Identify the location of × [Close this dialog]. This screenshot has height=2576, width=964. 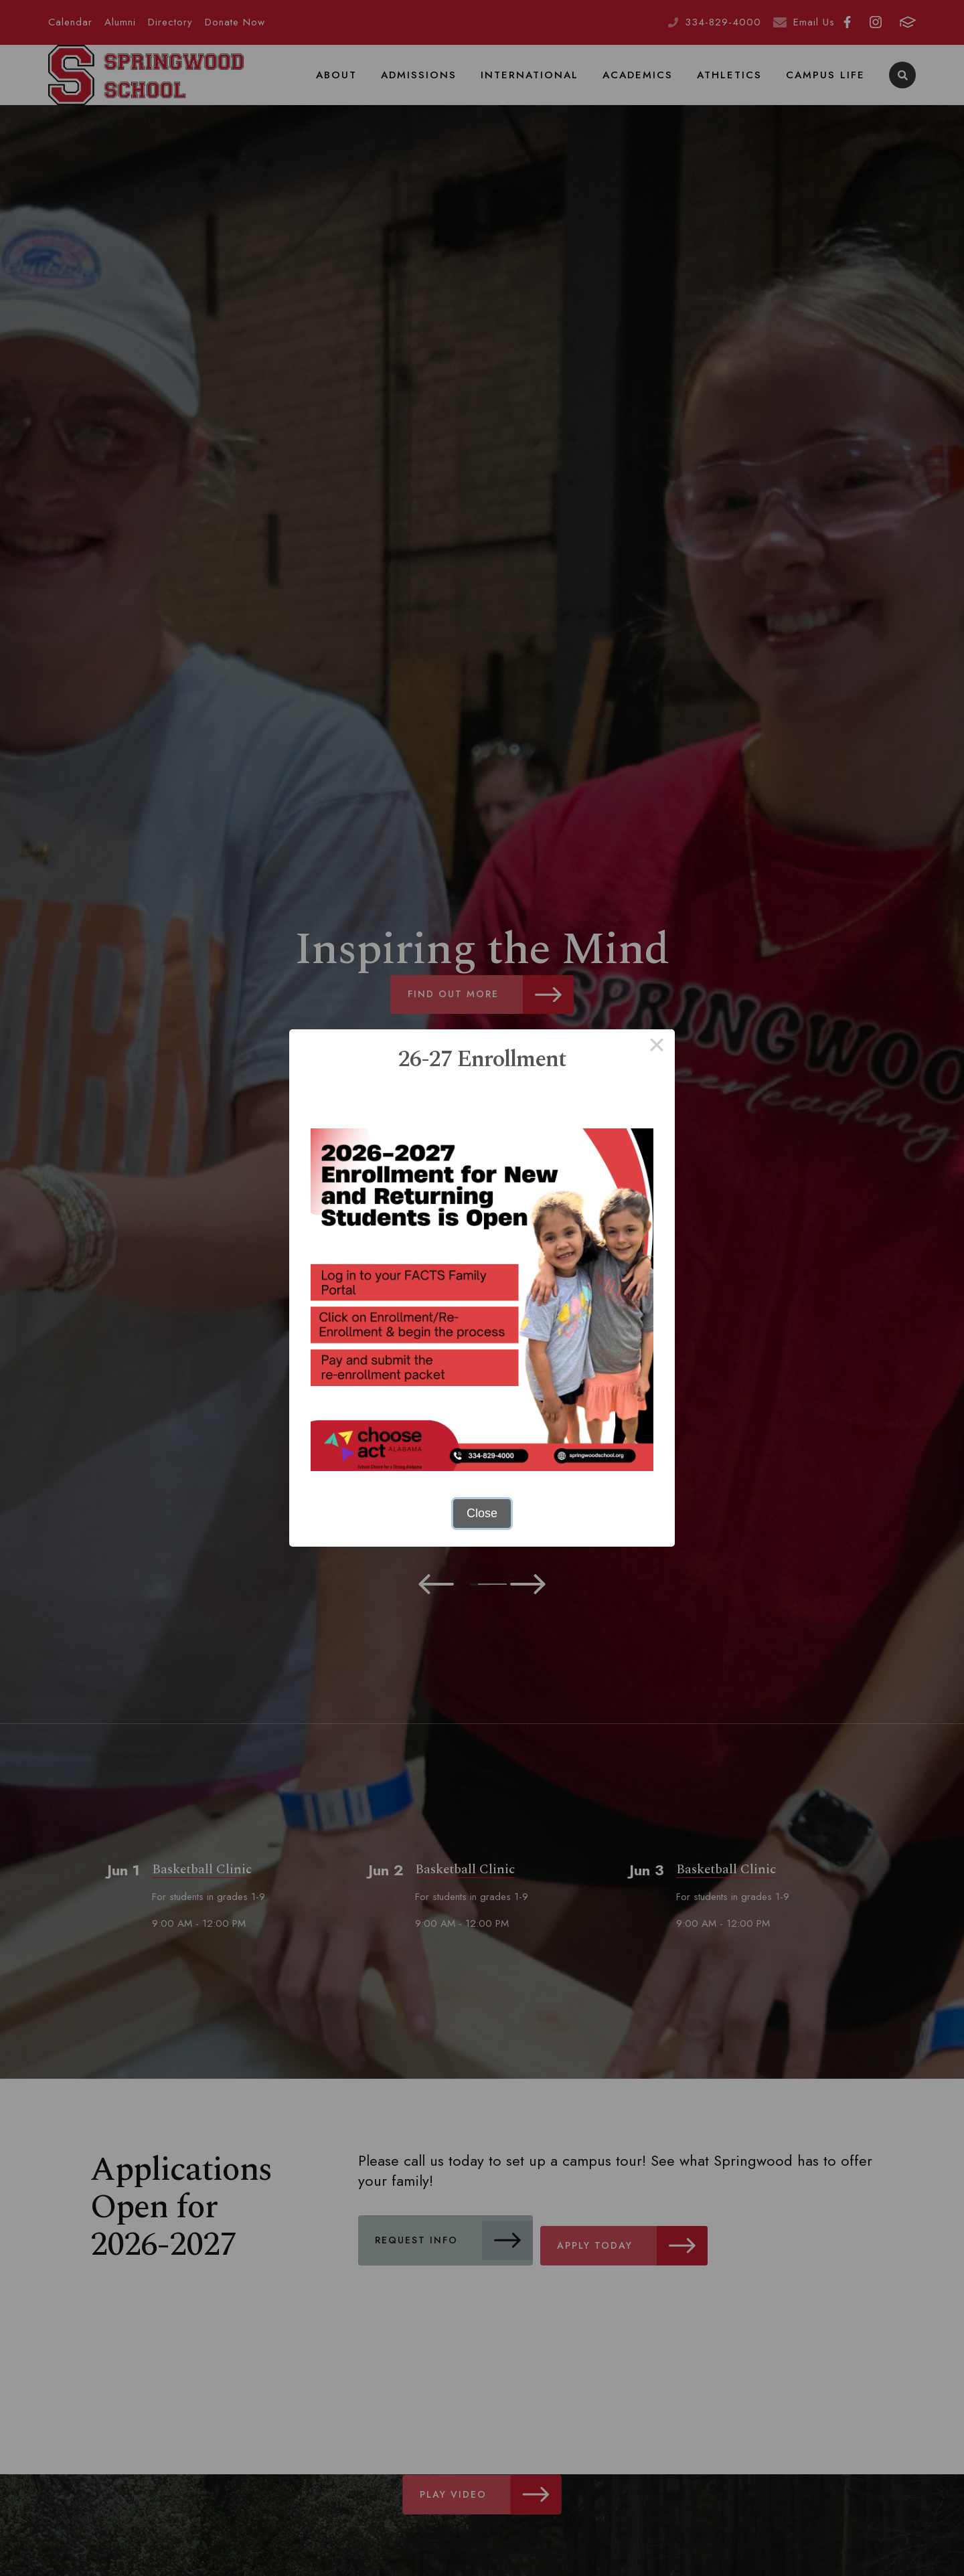
(656, 1047).